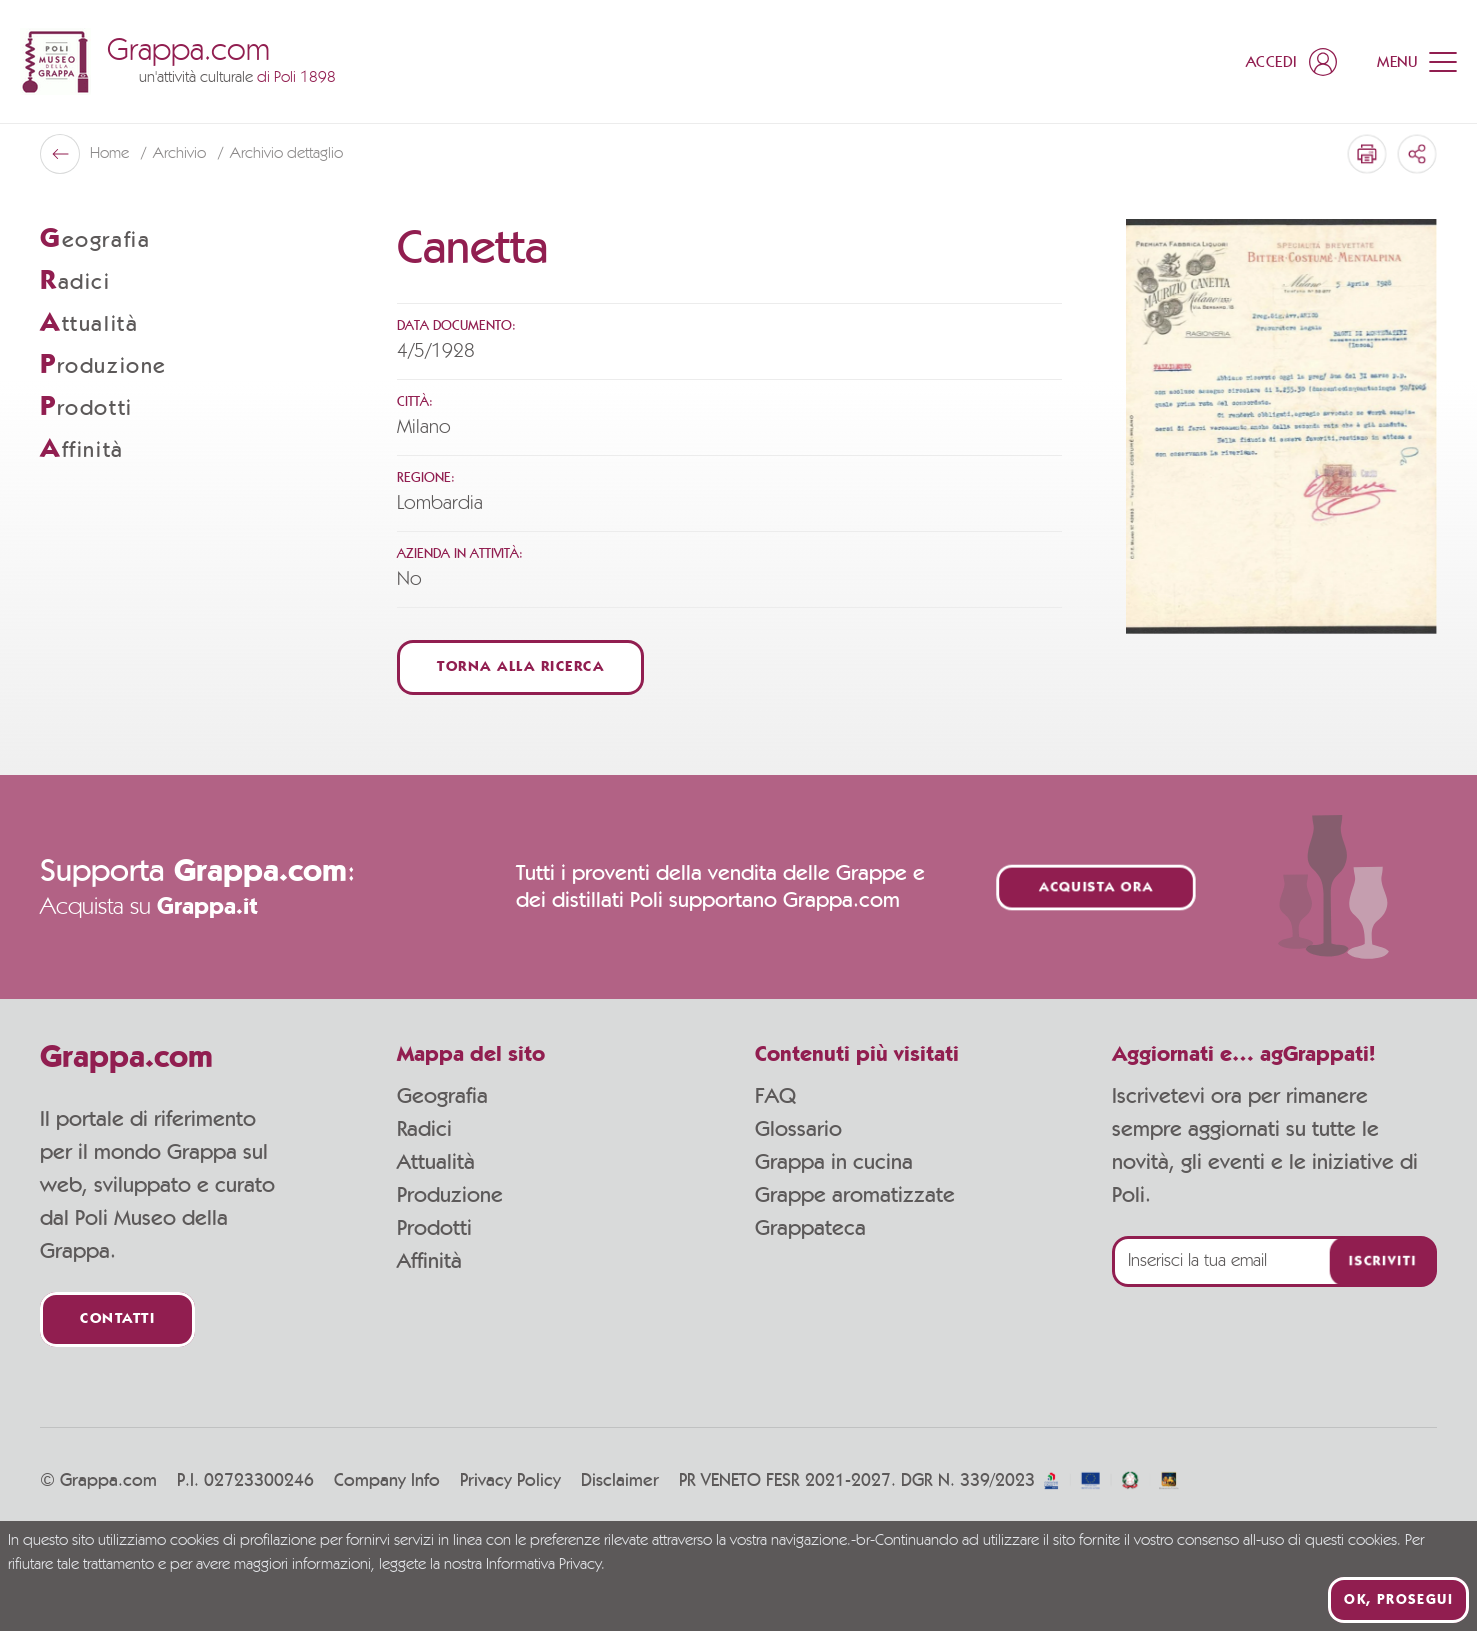  I want to click on Ok, prosegui, so click(1398, 1600).